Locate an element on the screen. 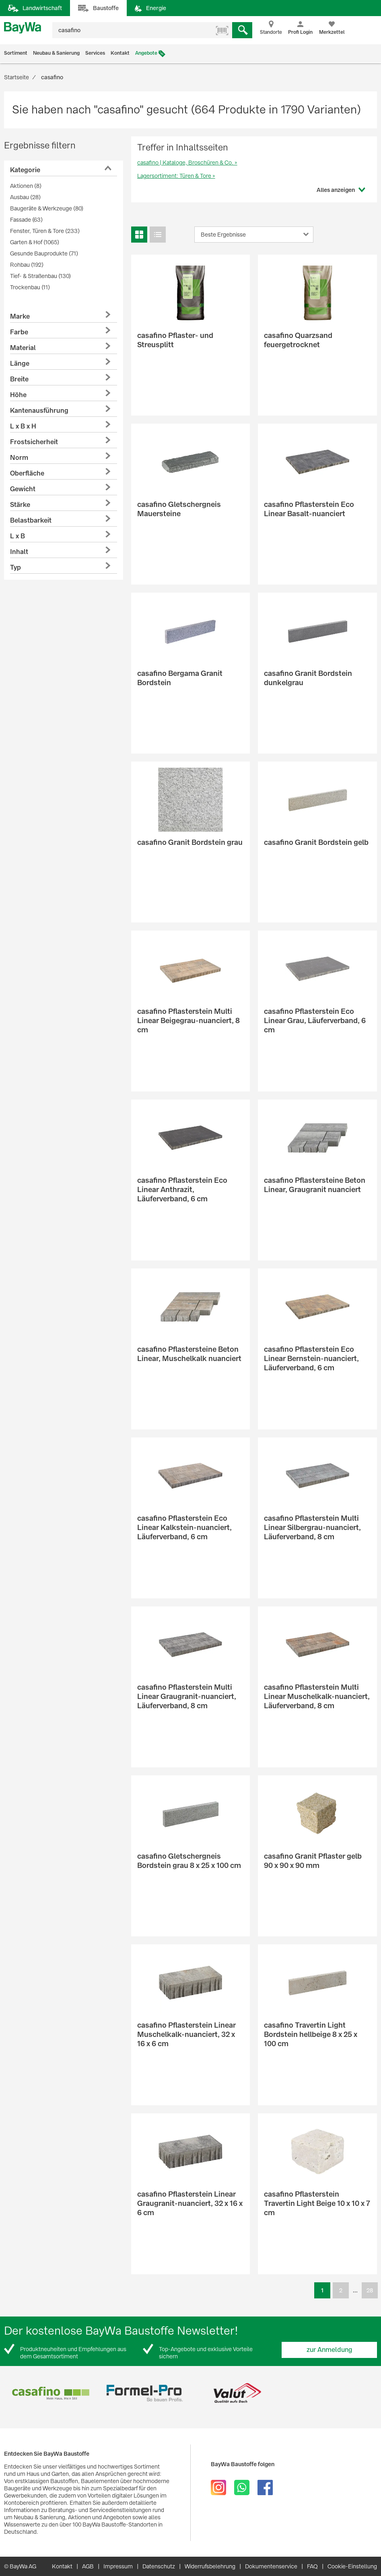 Image resolution: width=381 pixels, height=2576 pixels. Stärke is located at coordinates (20, 504).